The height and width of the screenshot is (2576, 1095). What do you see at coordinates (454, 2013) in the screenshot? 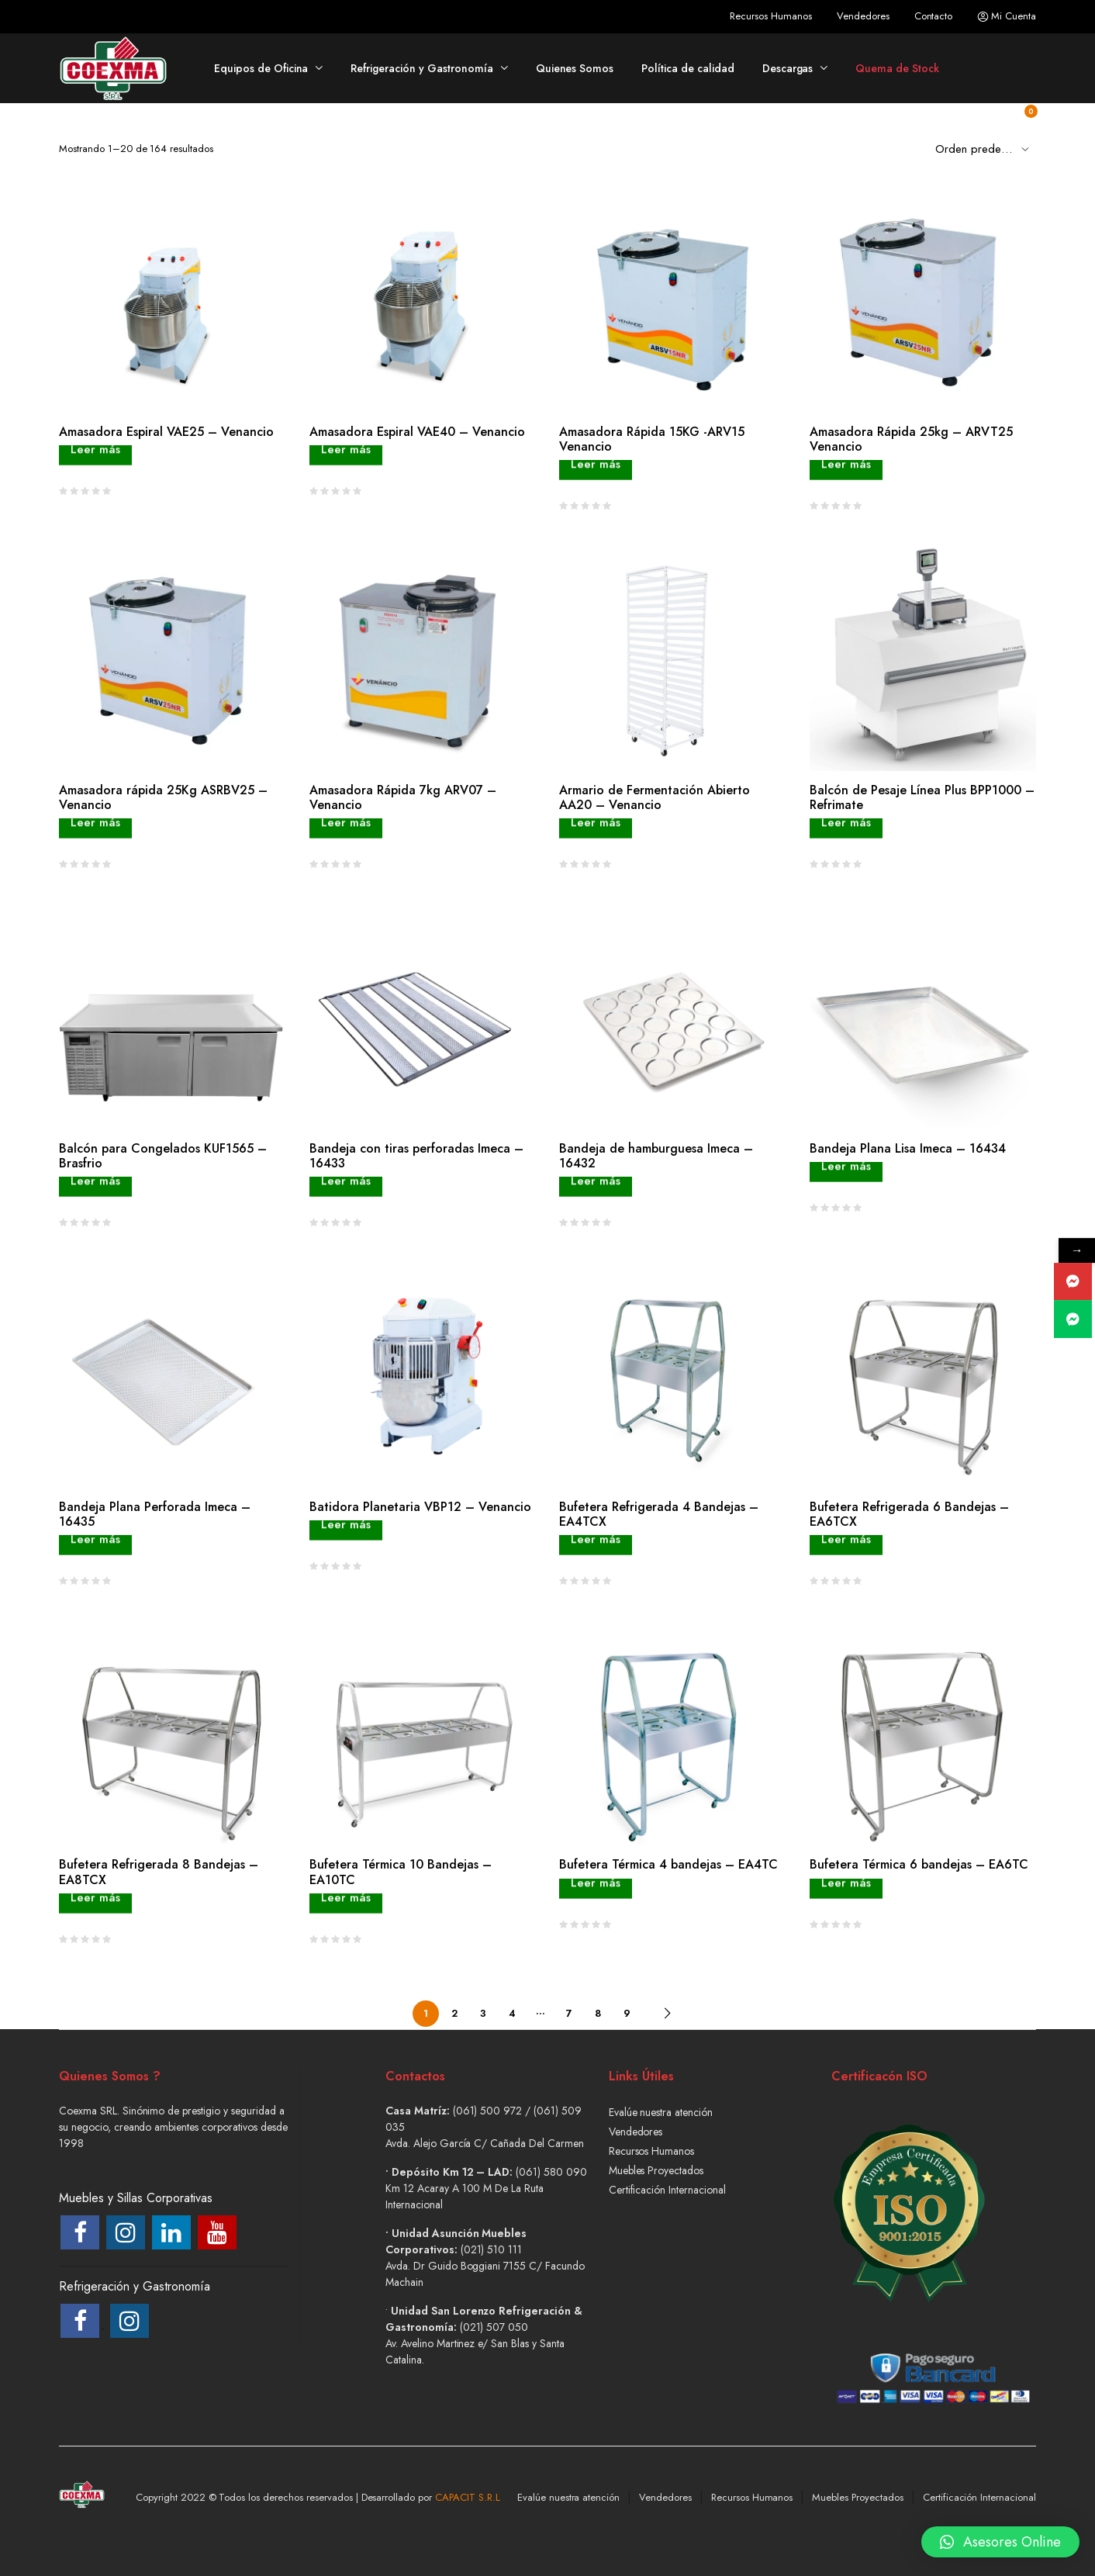
I see `2 [Página 2]` at bounding box center [454, 2013].